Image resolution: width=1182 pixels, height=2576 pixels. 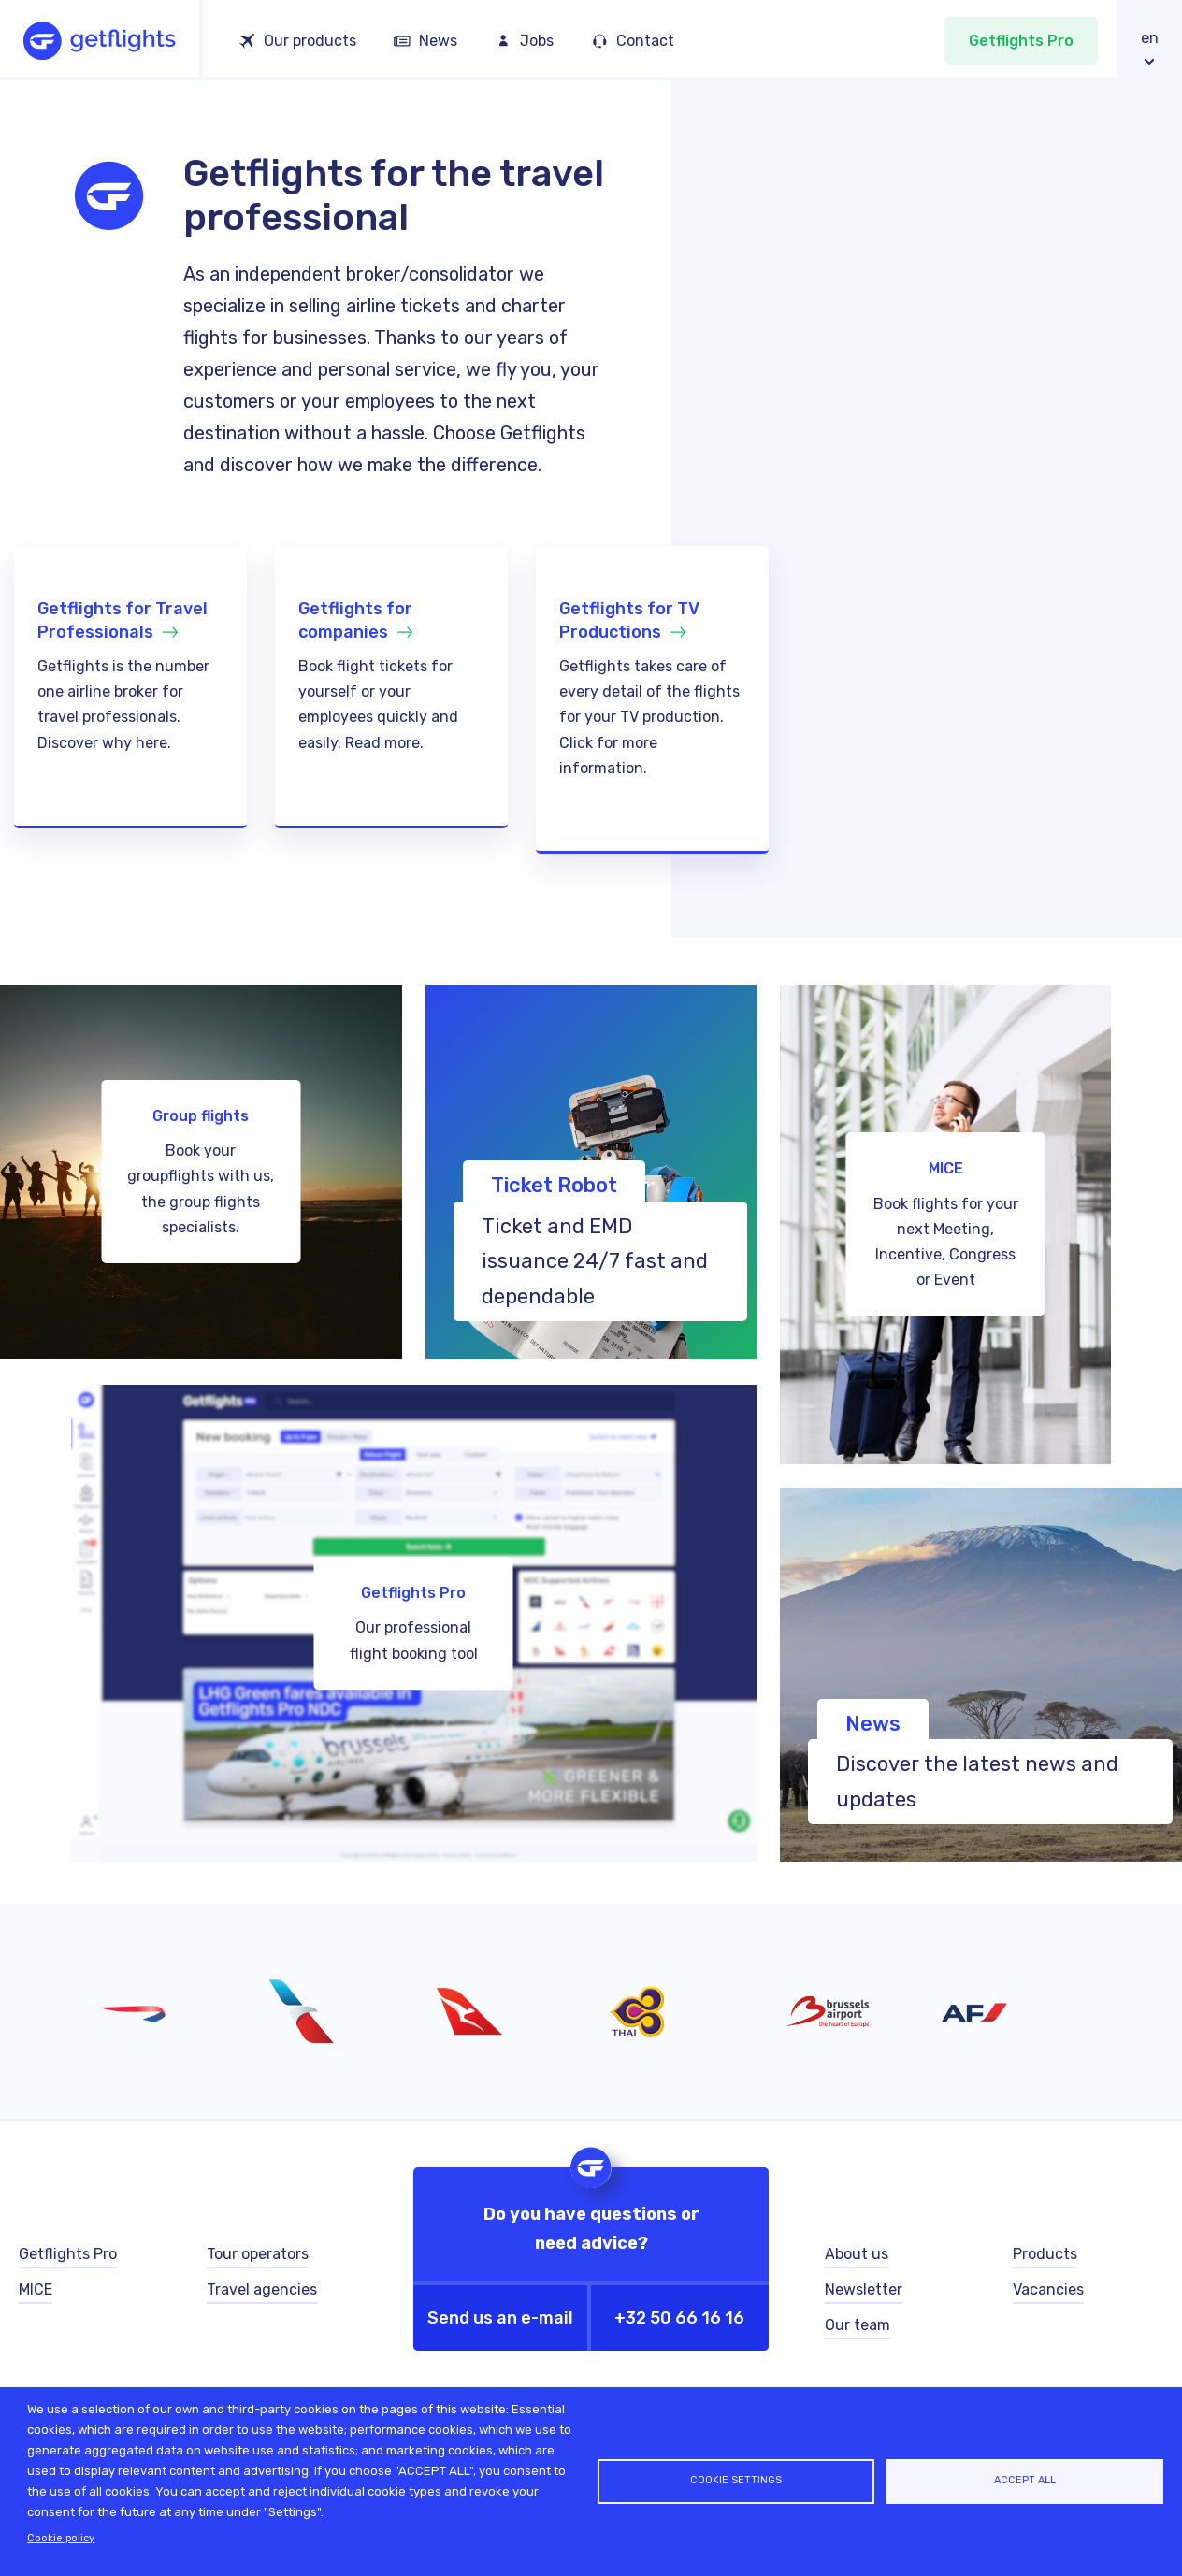 What do you see at coordinates (310, 41) in the screenshot?
I see `Our products` at bounding box center [310, 41].